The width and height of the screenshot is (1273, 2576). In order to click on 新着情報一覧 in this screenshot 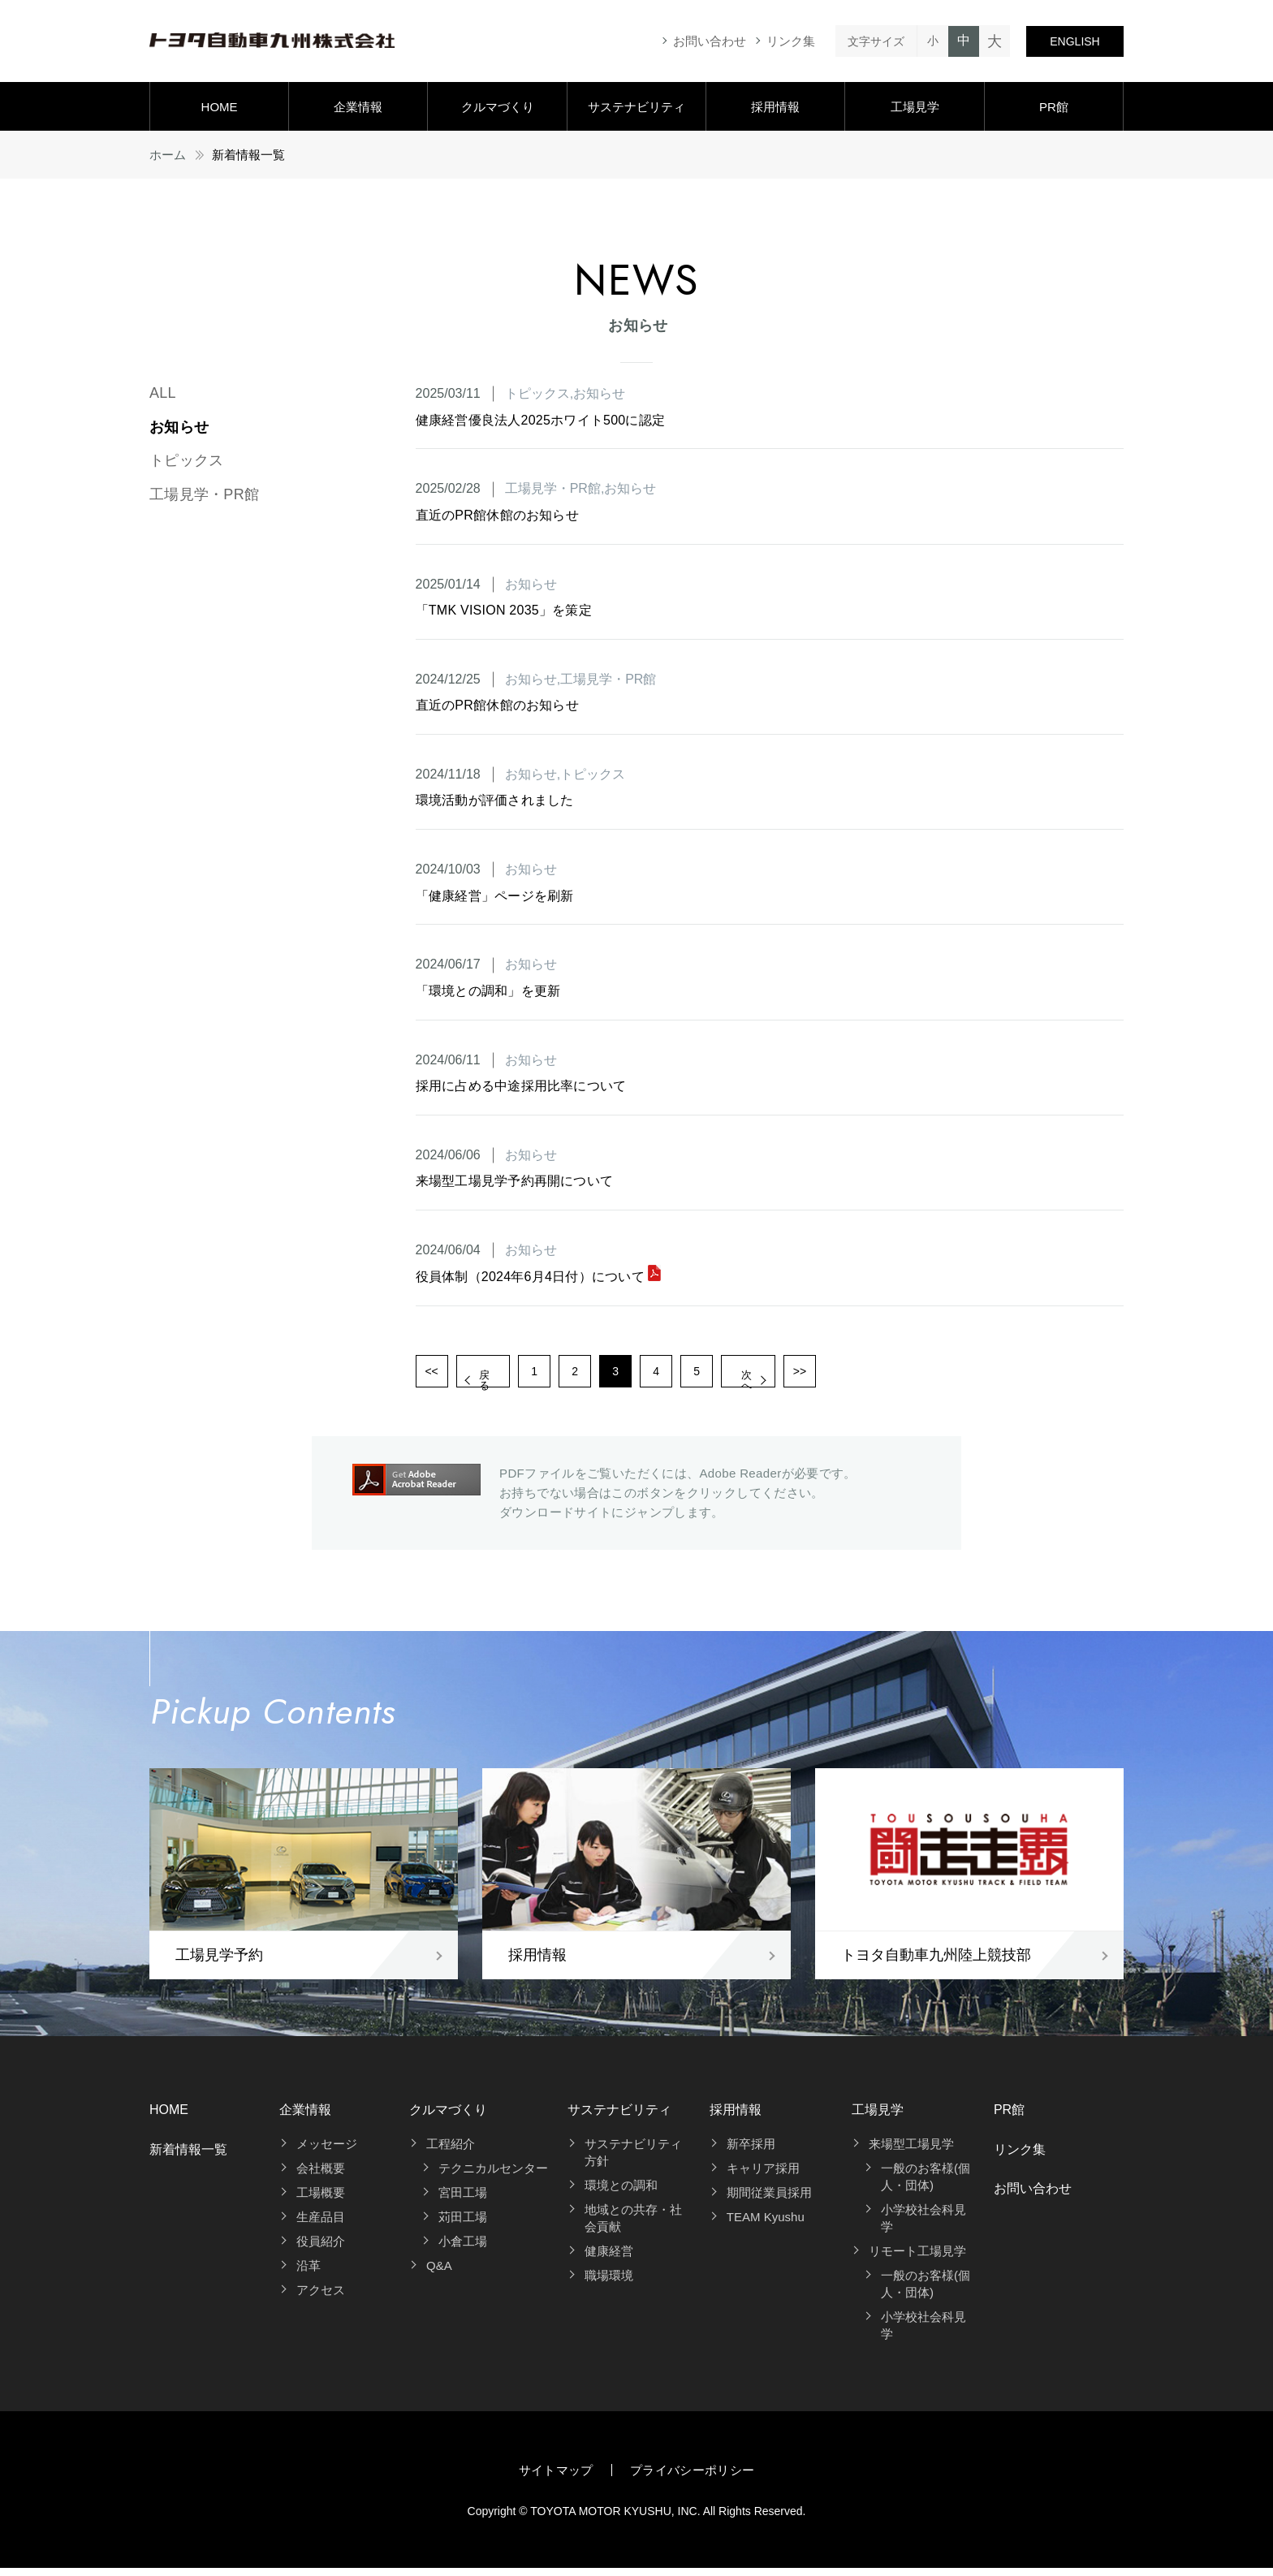, I will do `click(188, 2157)`.